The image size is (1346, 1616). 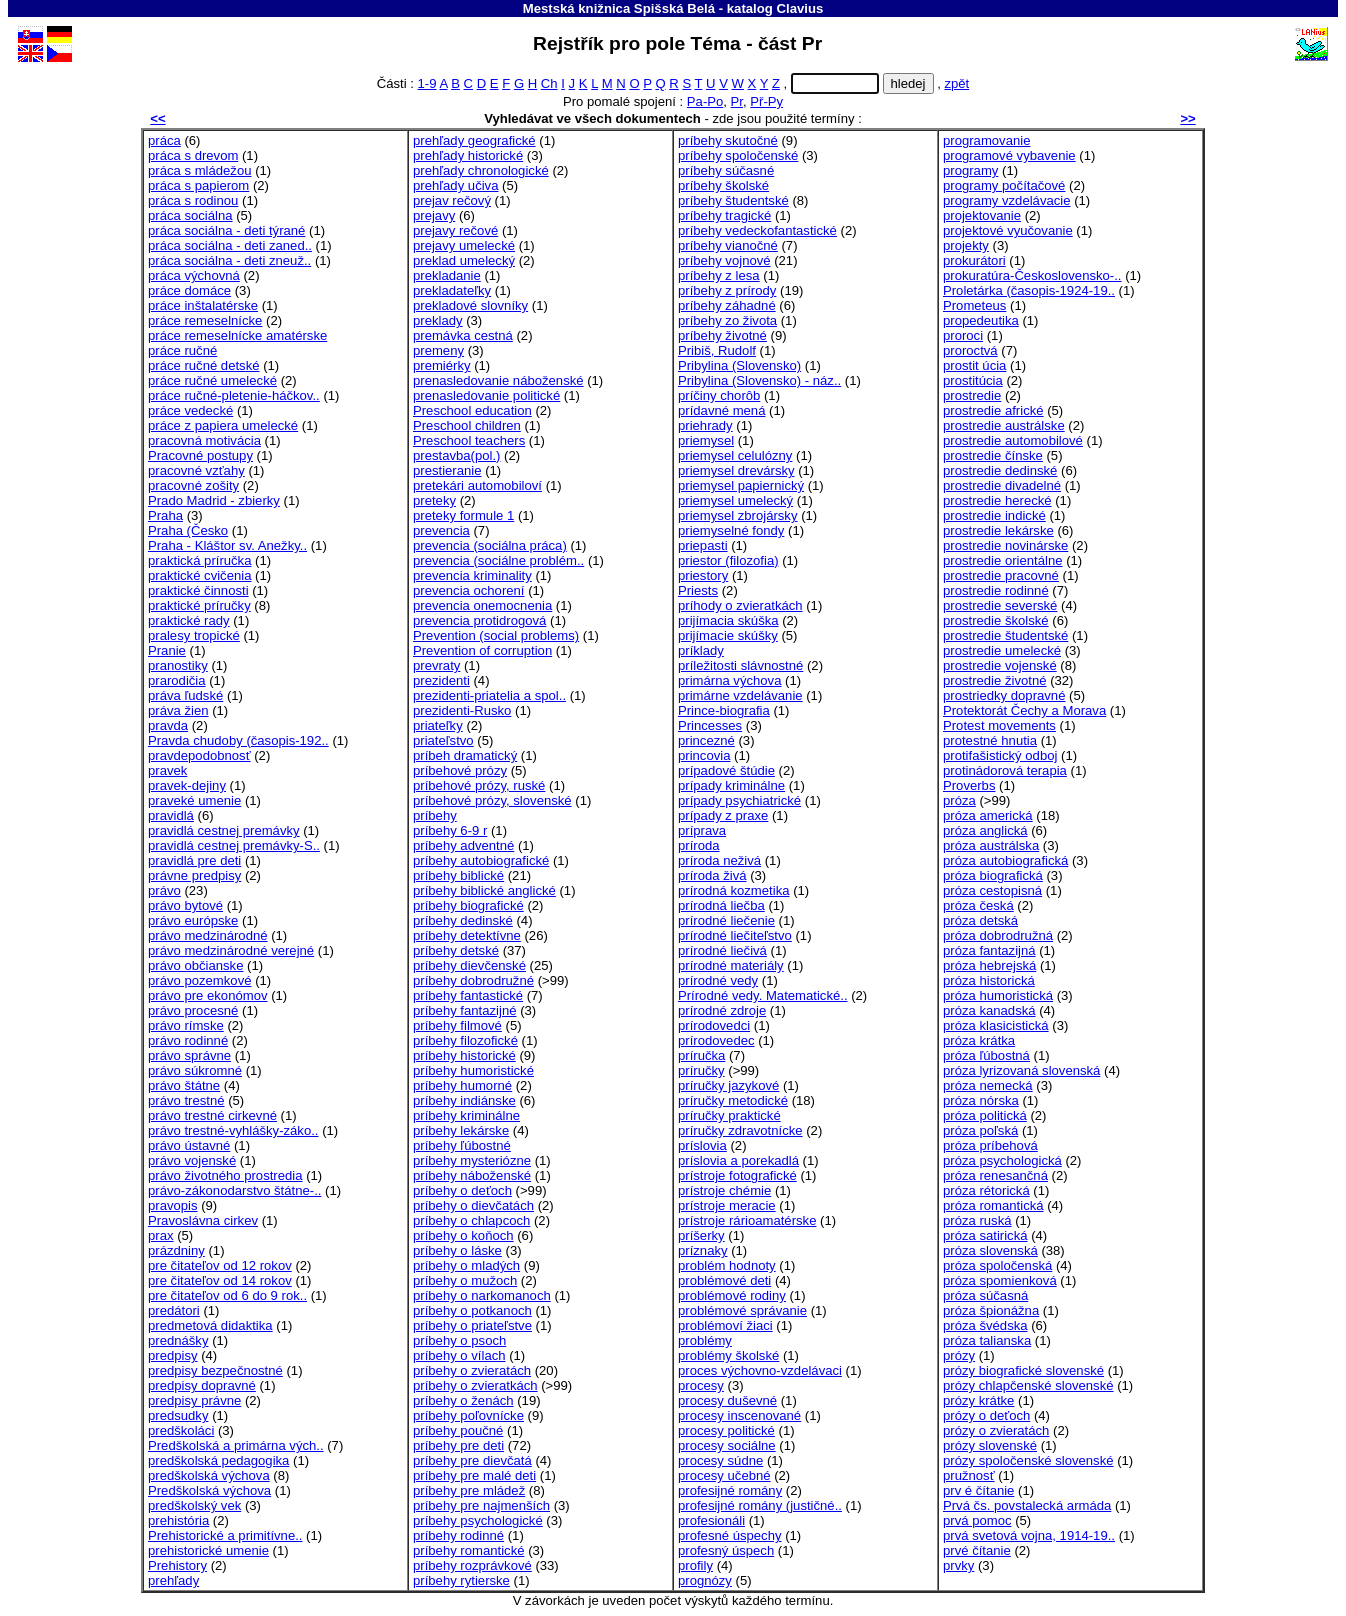 I want to click on premeny, so click(x=438, y=350).